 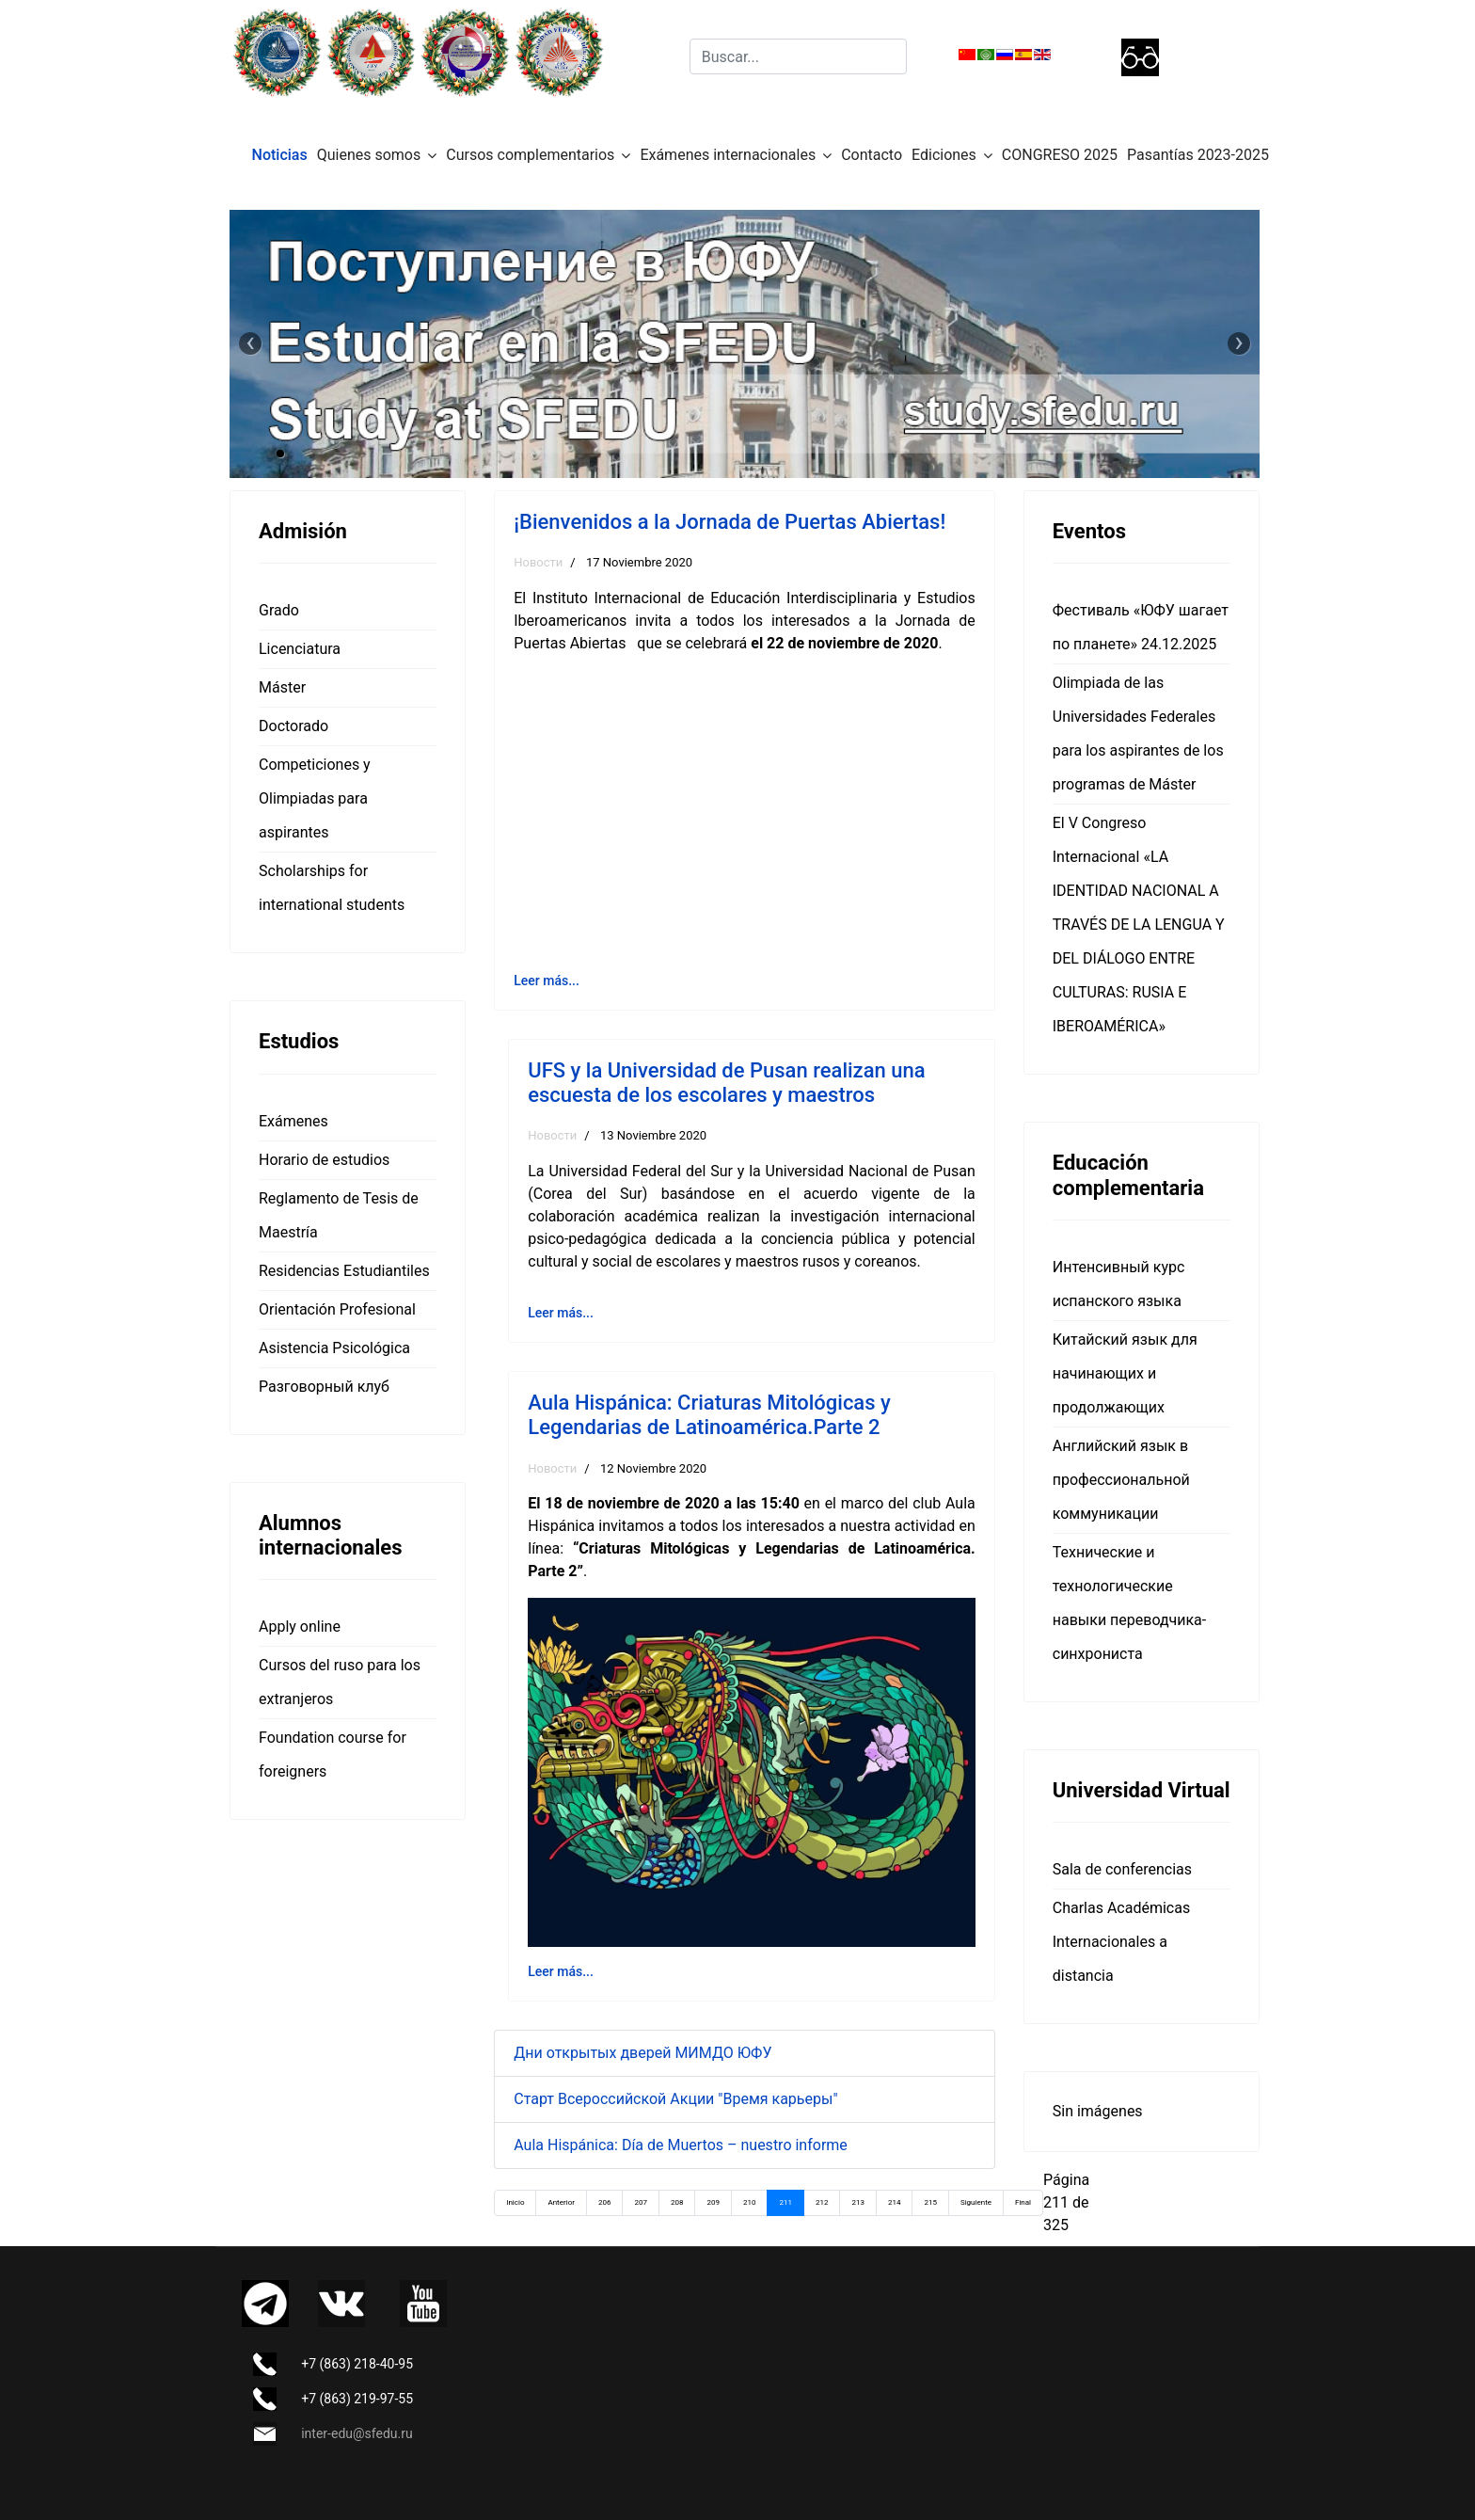 What do you see at coordinates (642, 2053) in the screenshot?
I see `Дни открытых дверей МИМДО ЮФУ` at bounding box center [642, 2053].